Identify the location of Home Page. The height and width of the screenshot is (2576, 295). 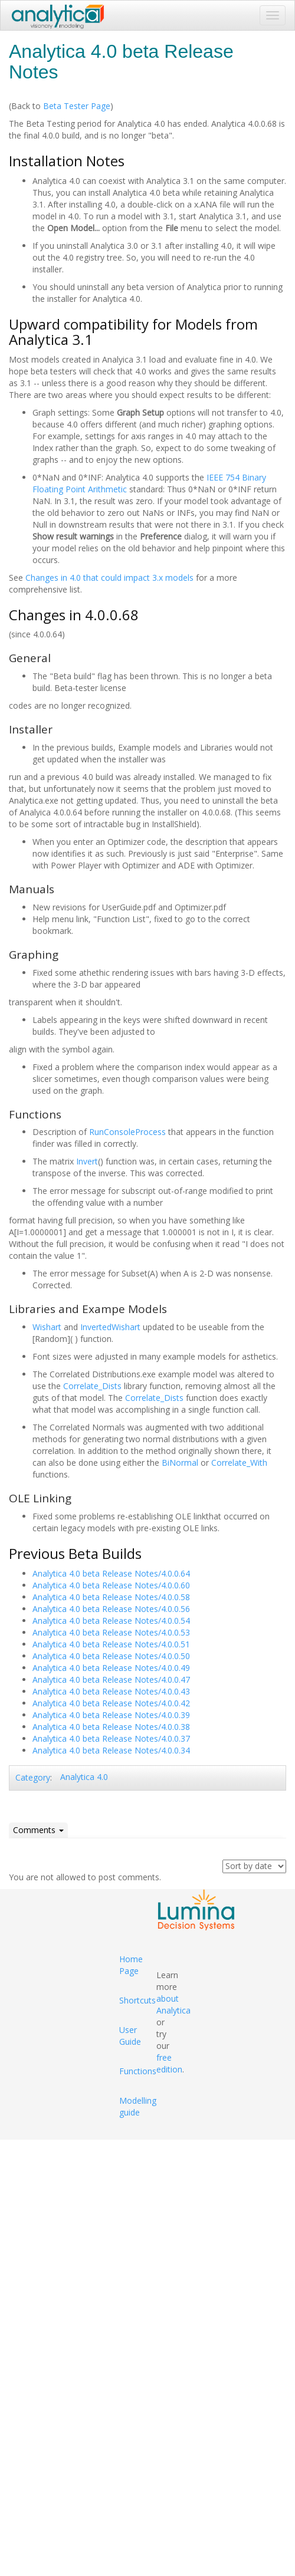
(131, 1964).